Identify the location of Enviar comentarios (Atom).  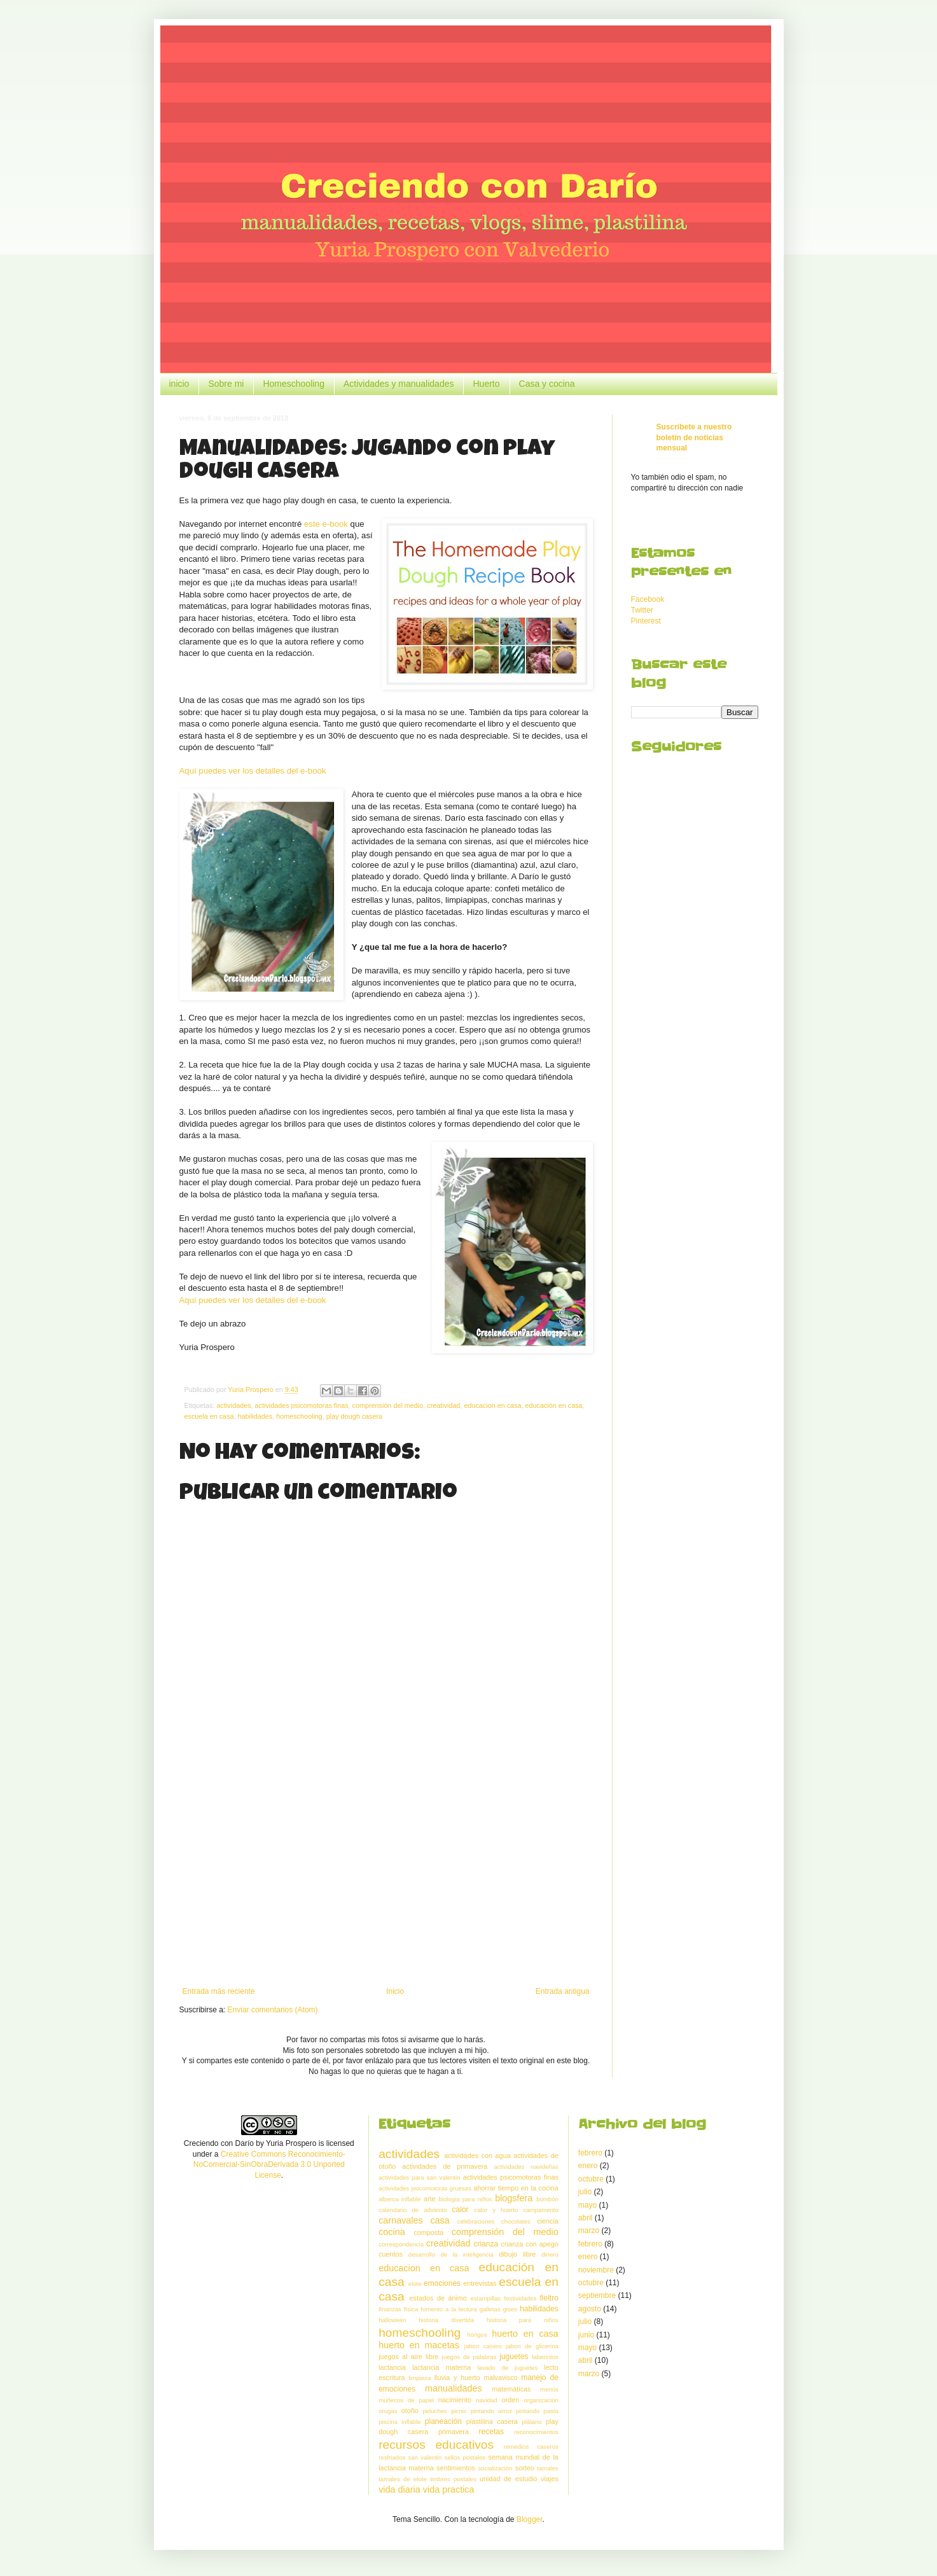
(273, 2009).